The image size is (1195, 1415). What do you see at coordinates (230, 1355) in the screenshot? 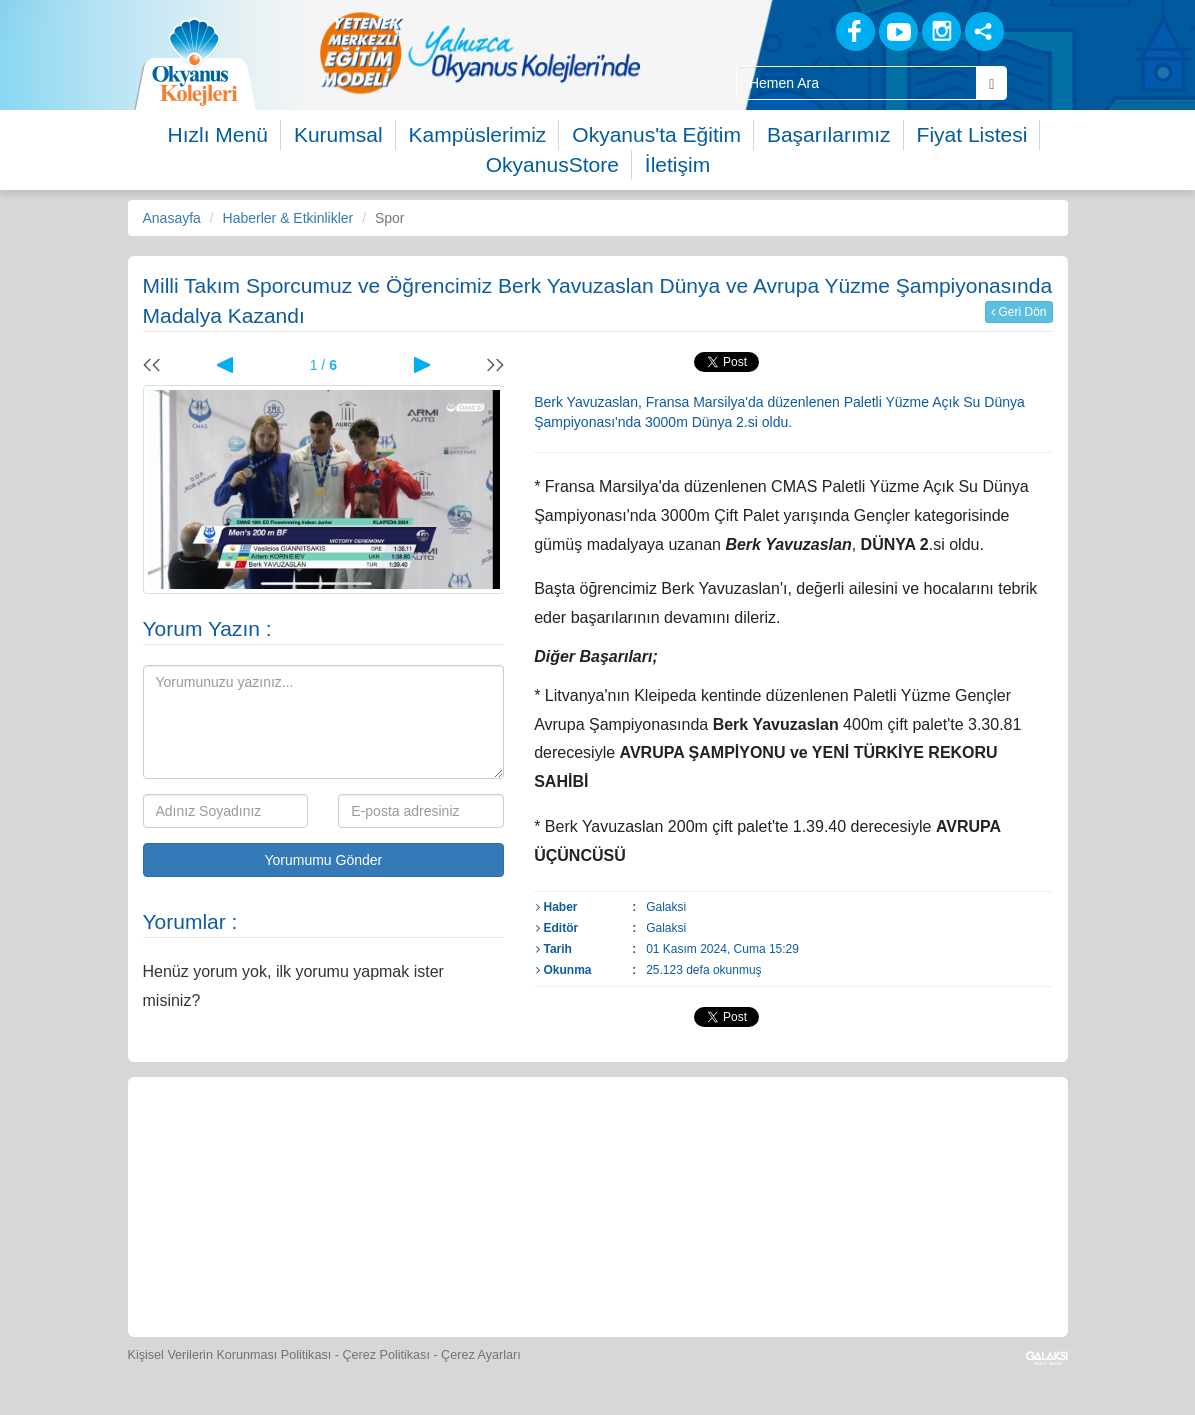
I see `Kişisel Verilerin Korunması Politikası` at bounding box center [230, 1355].